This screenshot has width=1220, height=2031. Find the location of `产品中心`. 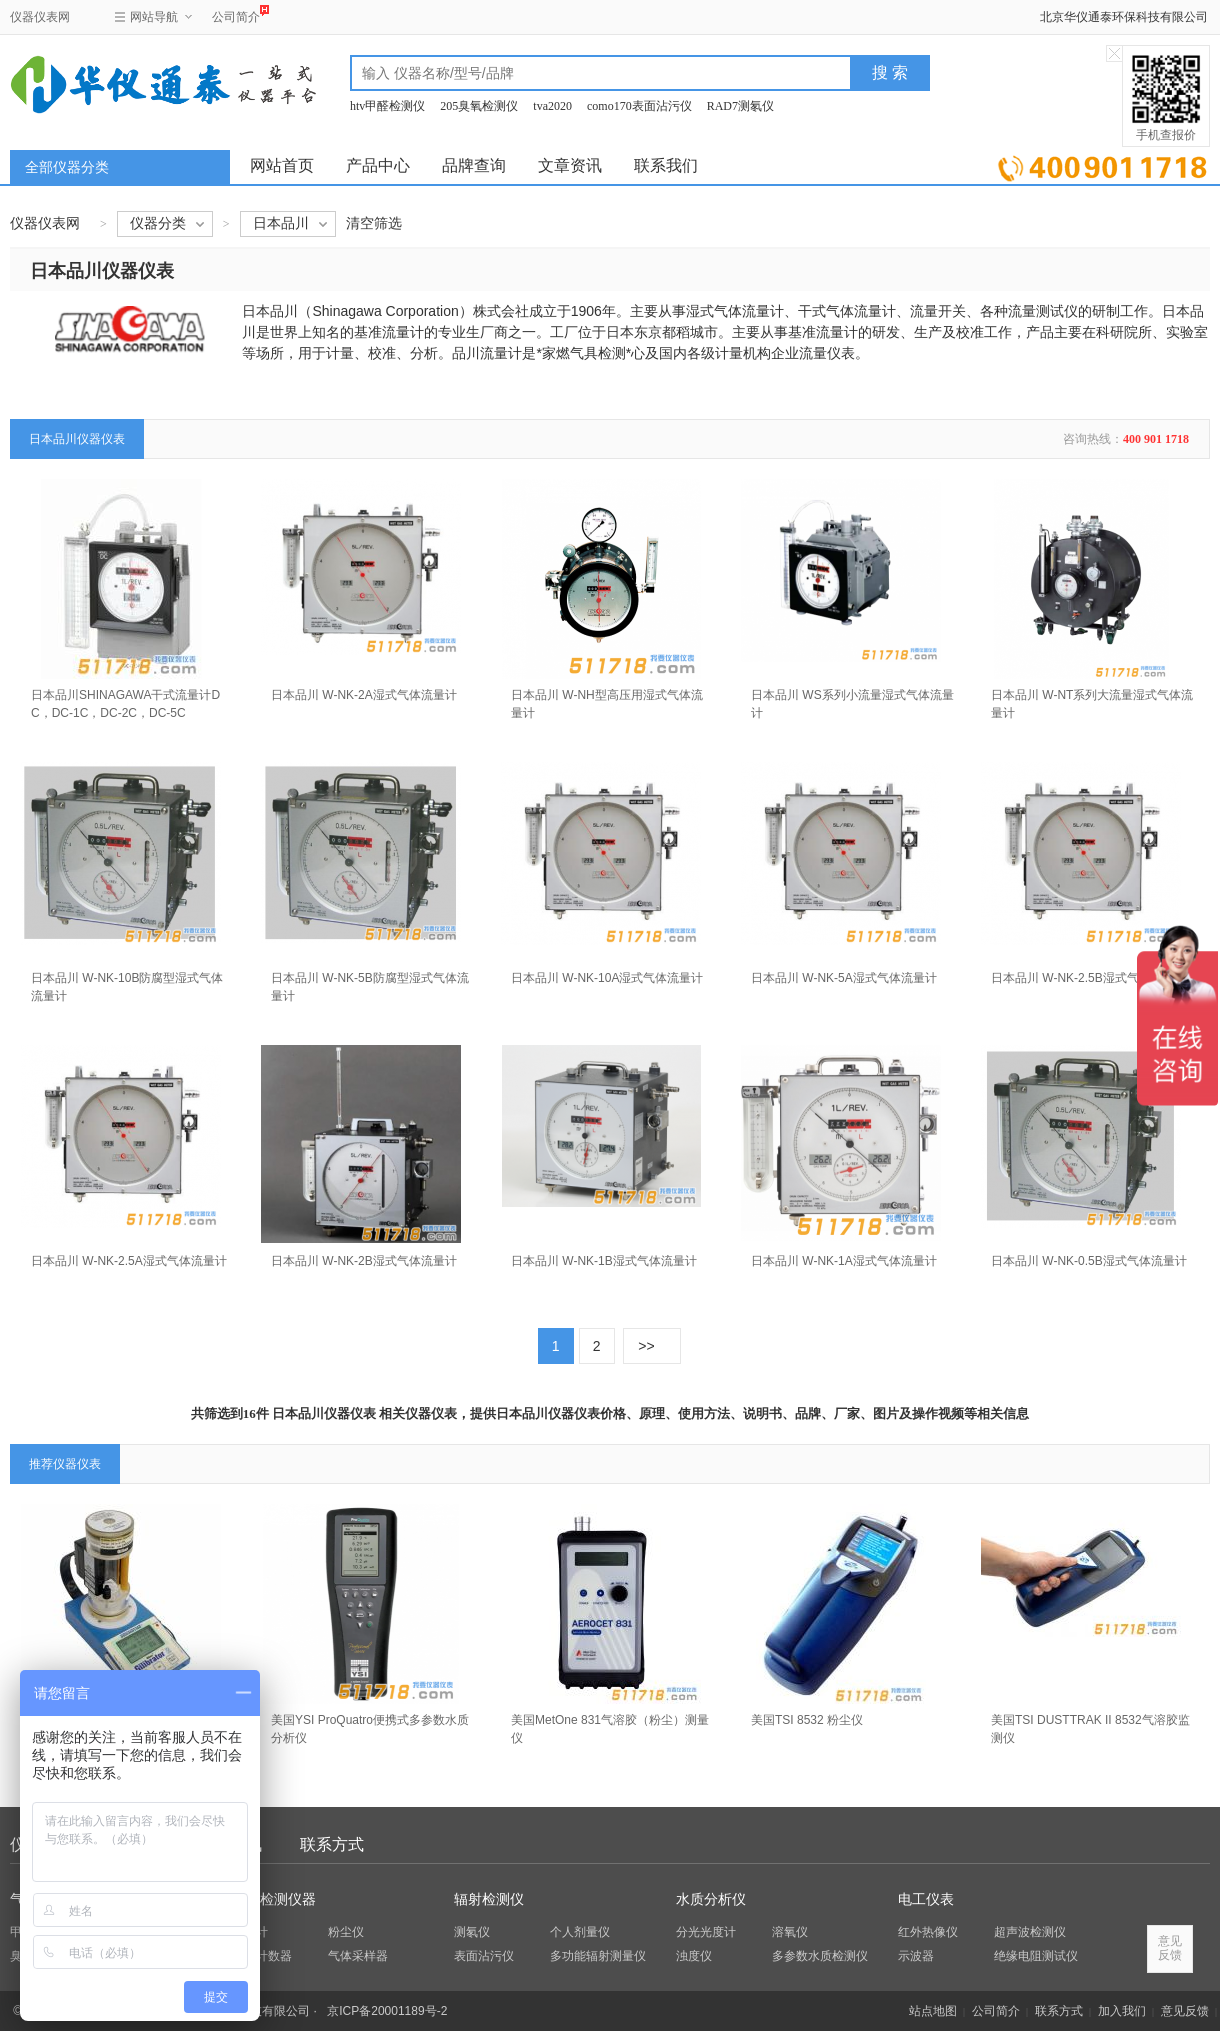

产品中心 is located at coordinates (378, 165).